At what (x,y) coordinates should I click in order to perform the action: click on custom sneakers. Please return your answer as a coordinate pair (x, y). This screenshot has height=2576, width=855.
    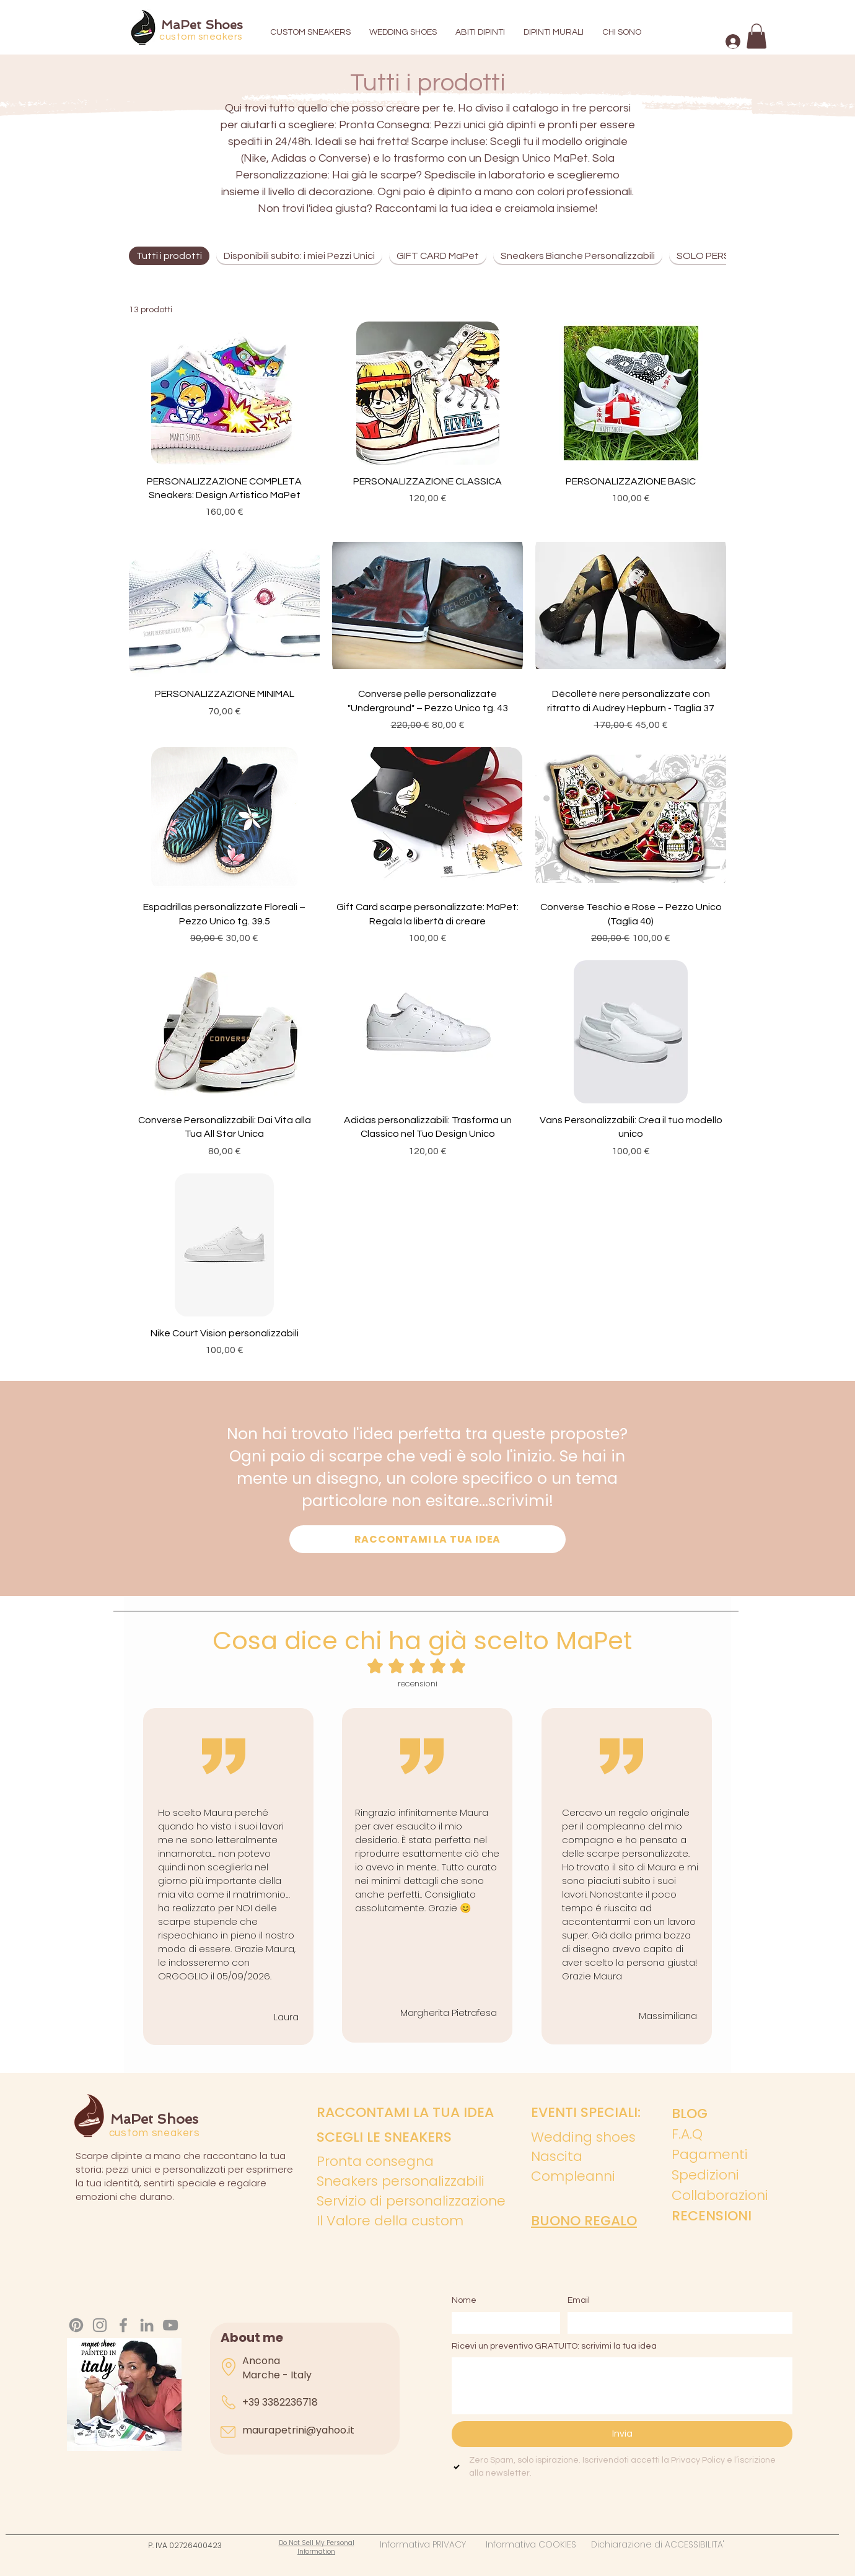
    Looking at the image, I should click on (200, 37).